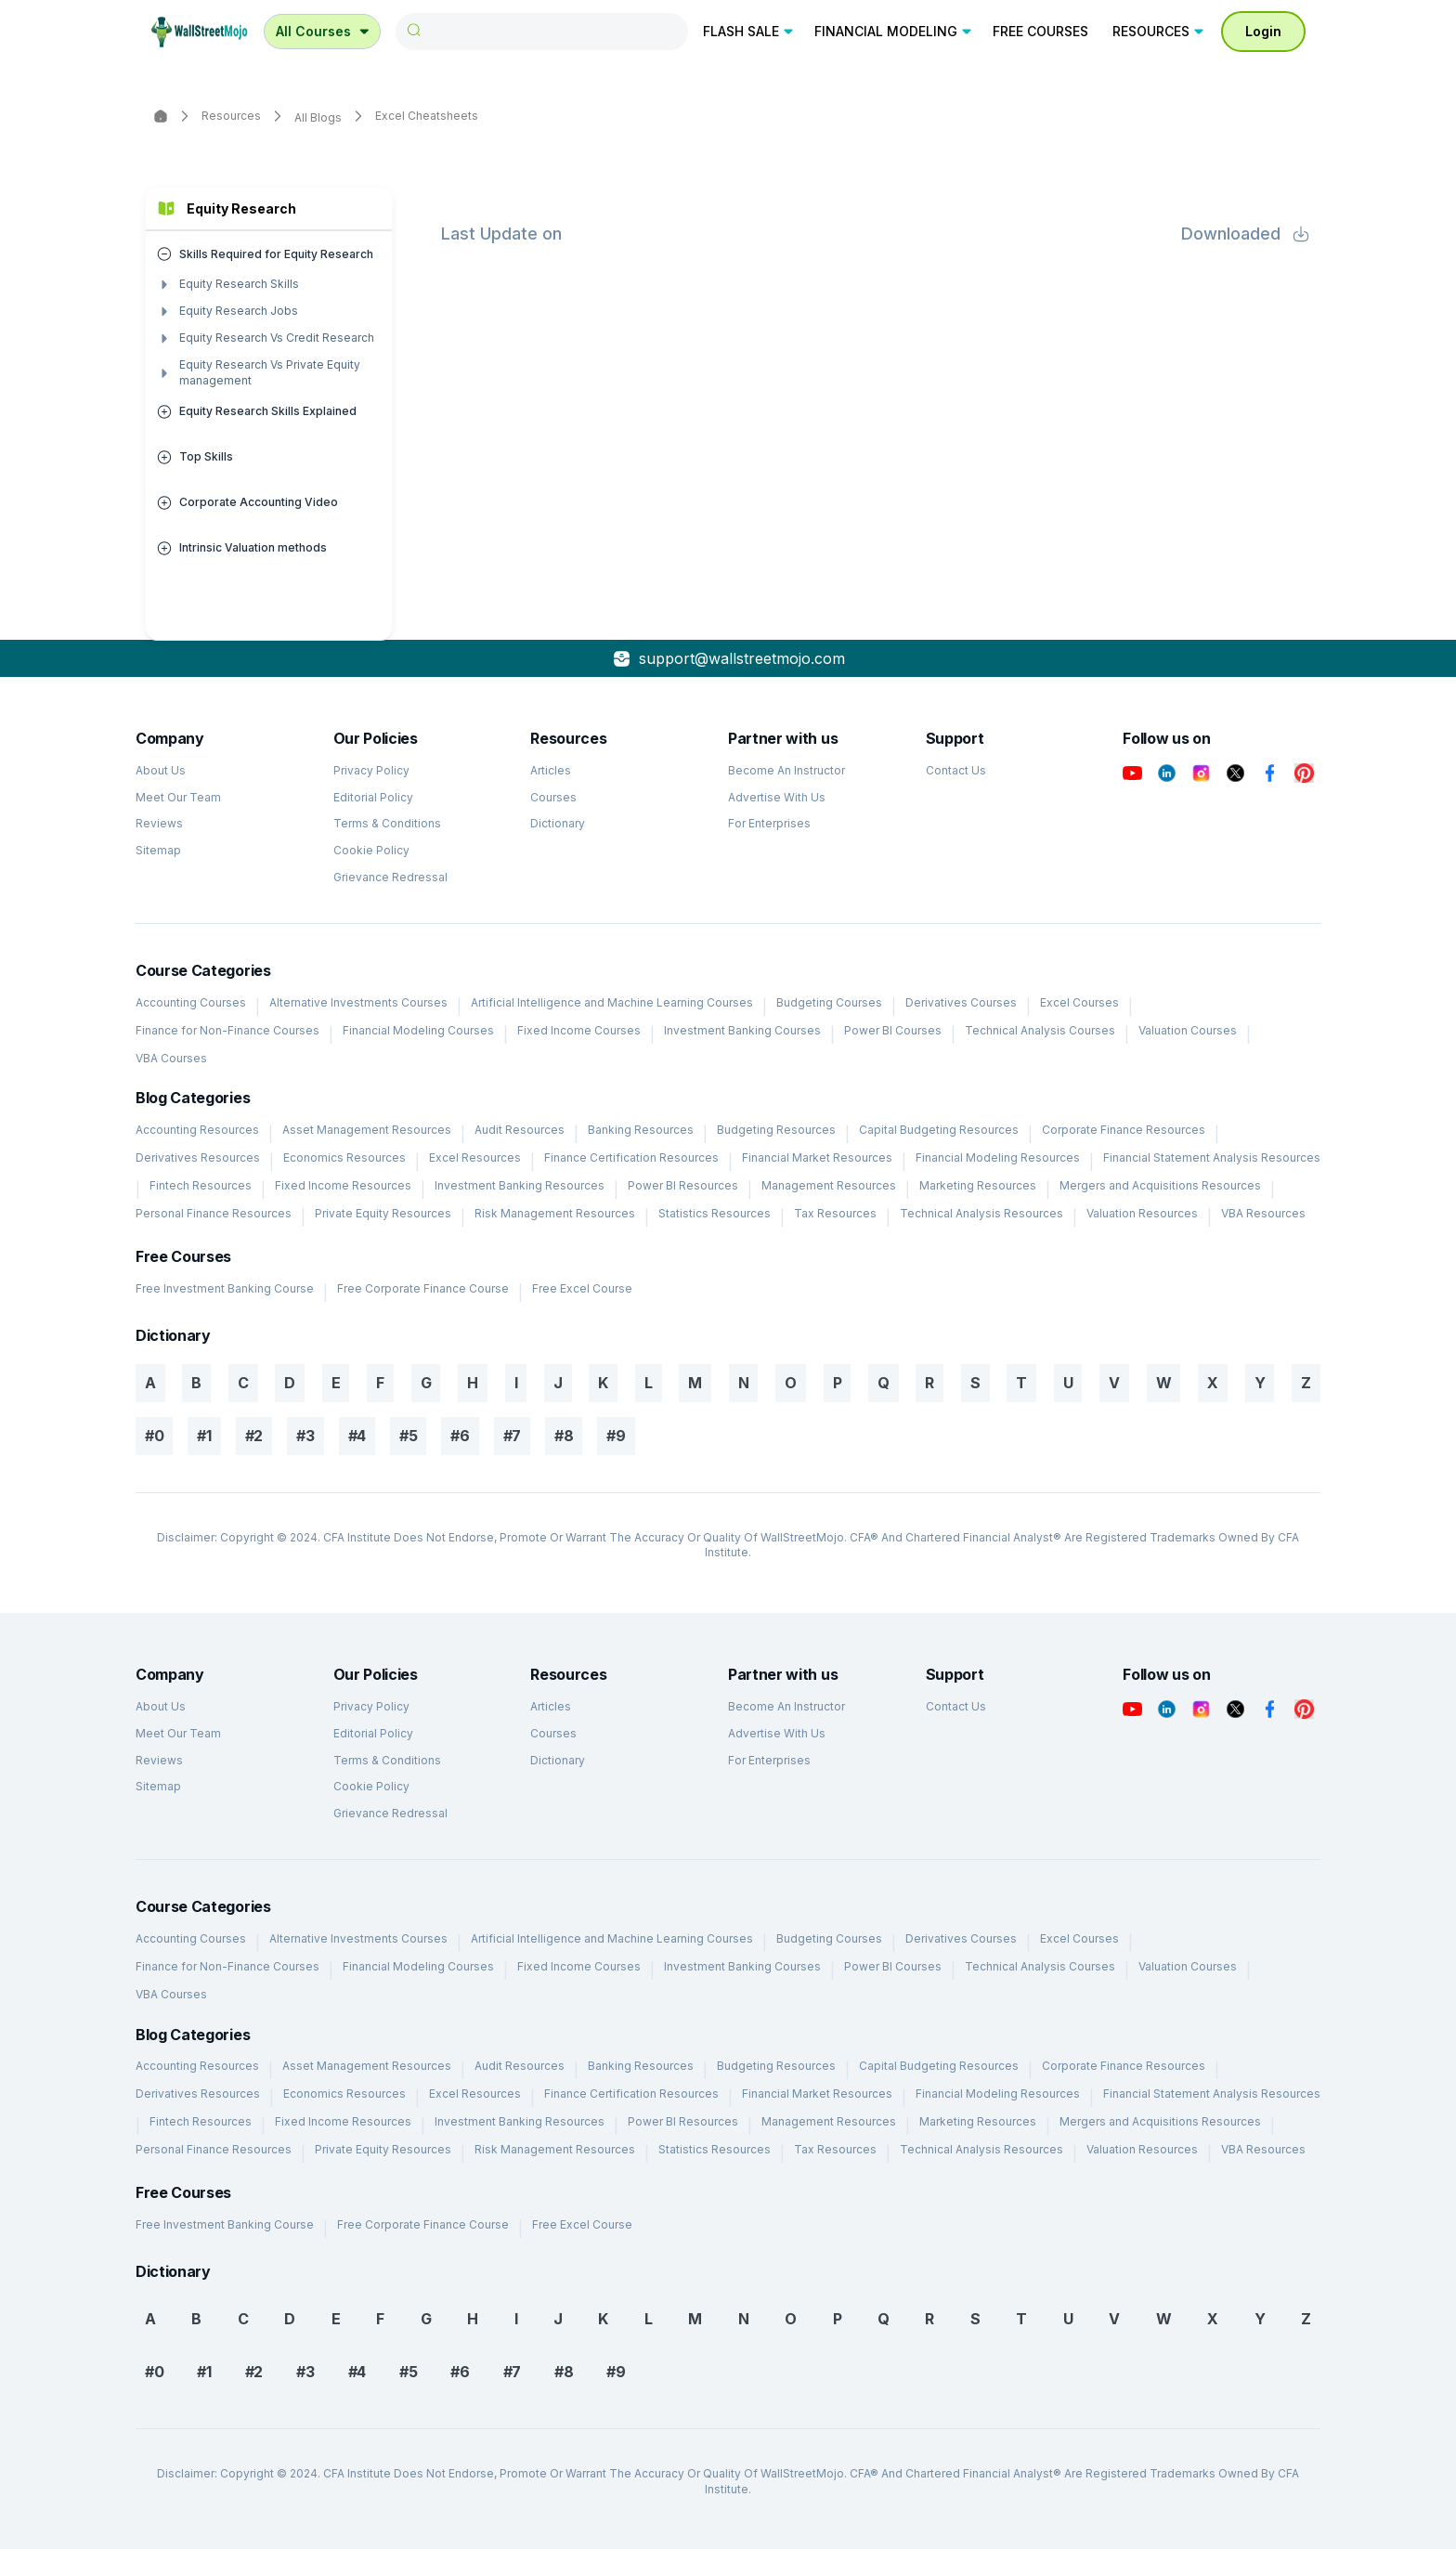 The height and width of the screenshot is (2549, 1456). Describe the element at coordinates (1159, 31) in the screenshot. I see `RESOURCES` at that location.